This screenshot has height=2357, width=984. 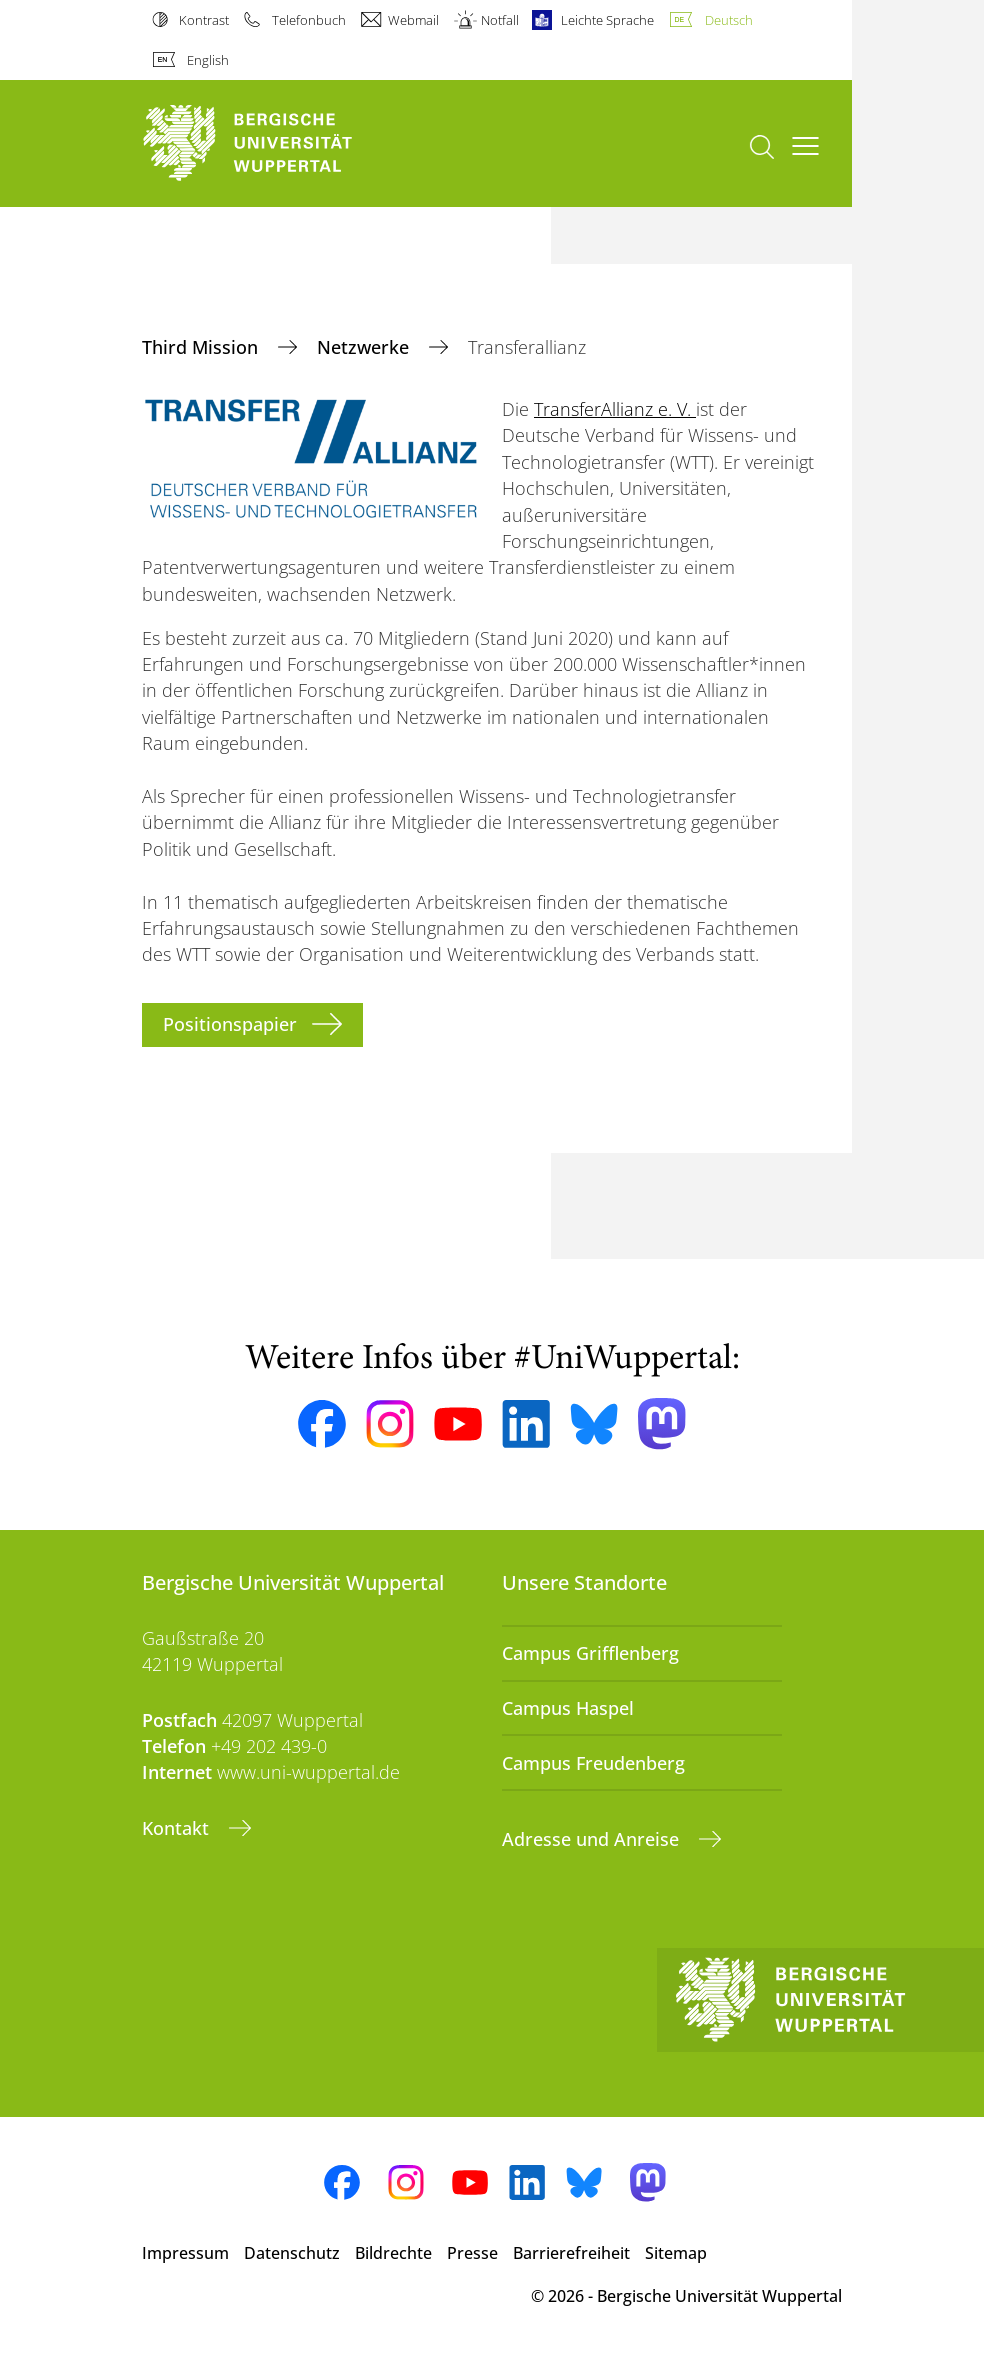 What do you see at coordinates (607, 20) in the screenshot?
I see `Leichte Sprache` at bounding box center [607, 20].